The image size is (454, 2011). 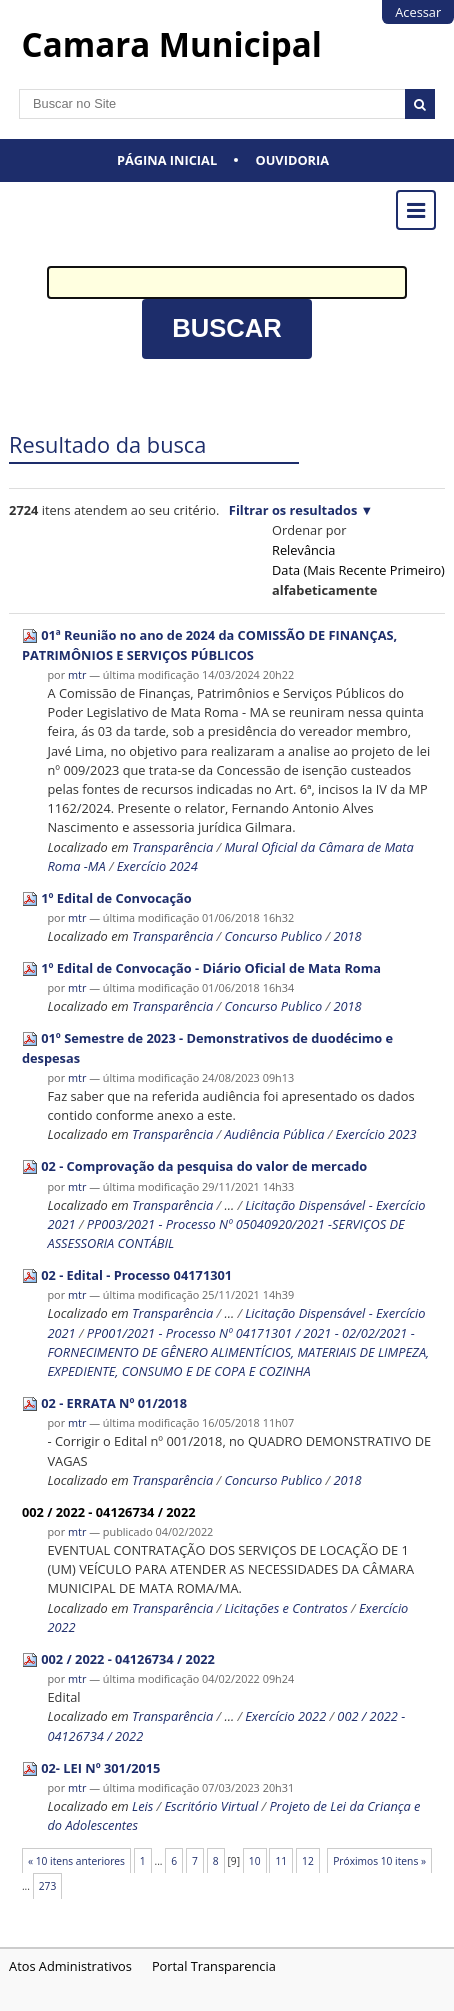 What do you see at coordinates (204, 1166) in the screenshot?
I see `02 - Comprovação da pesquisa do valor de mercado` at bounding box center [204, 1166].